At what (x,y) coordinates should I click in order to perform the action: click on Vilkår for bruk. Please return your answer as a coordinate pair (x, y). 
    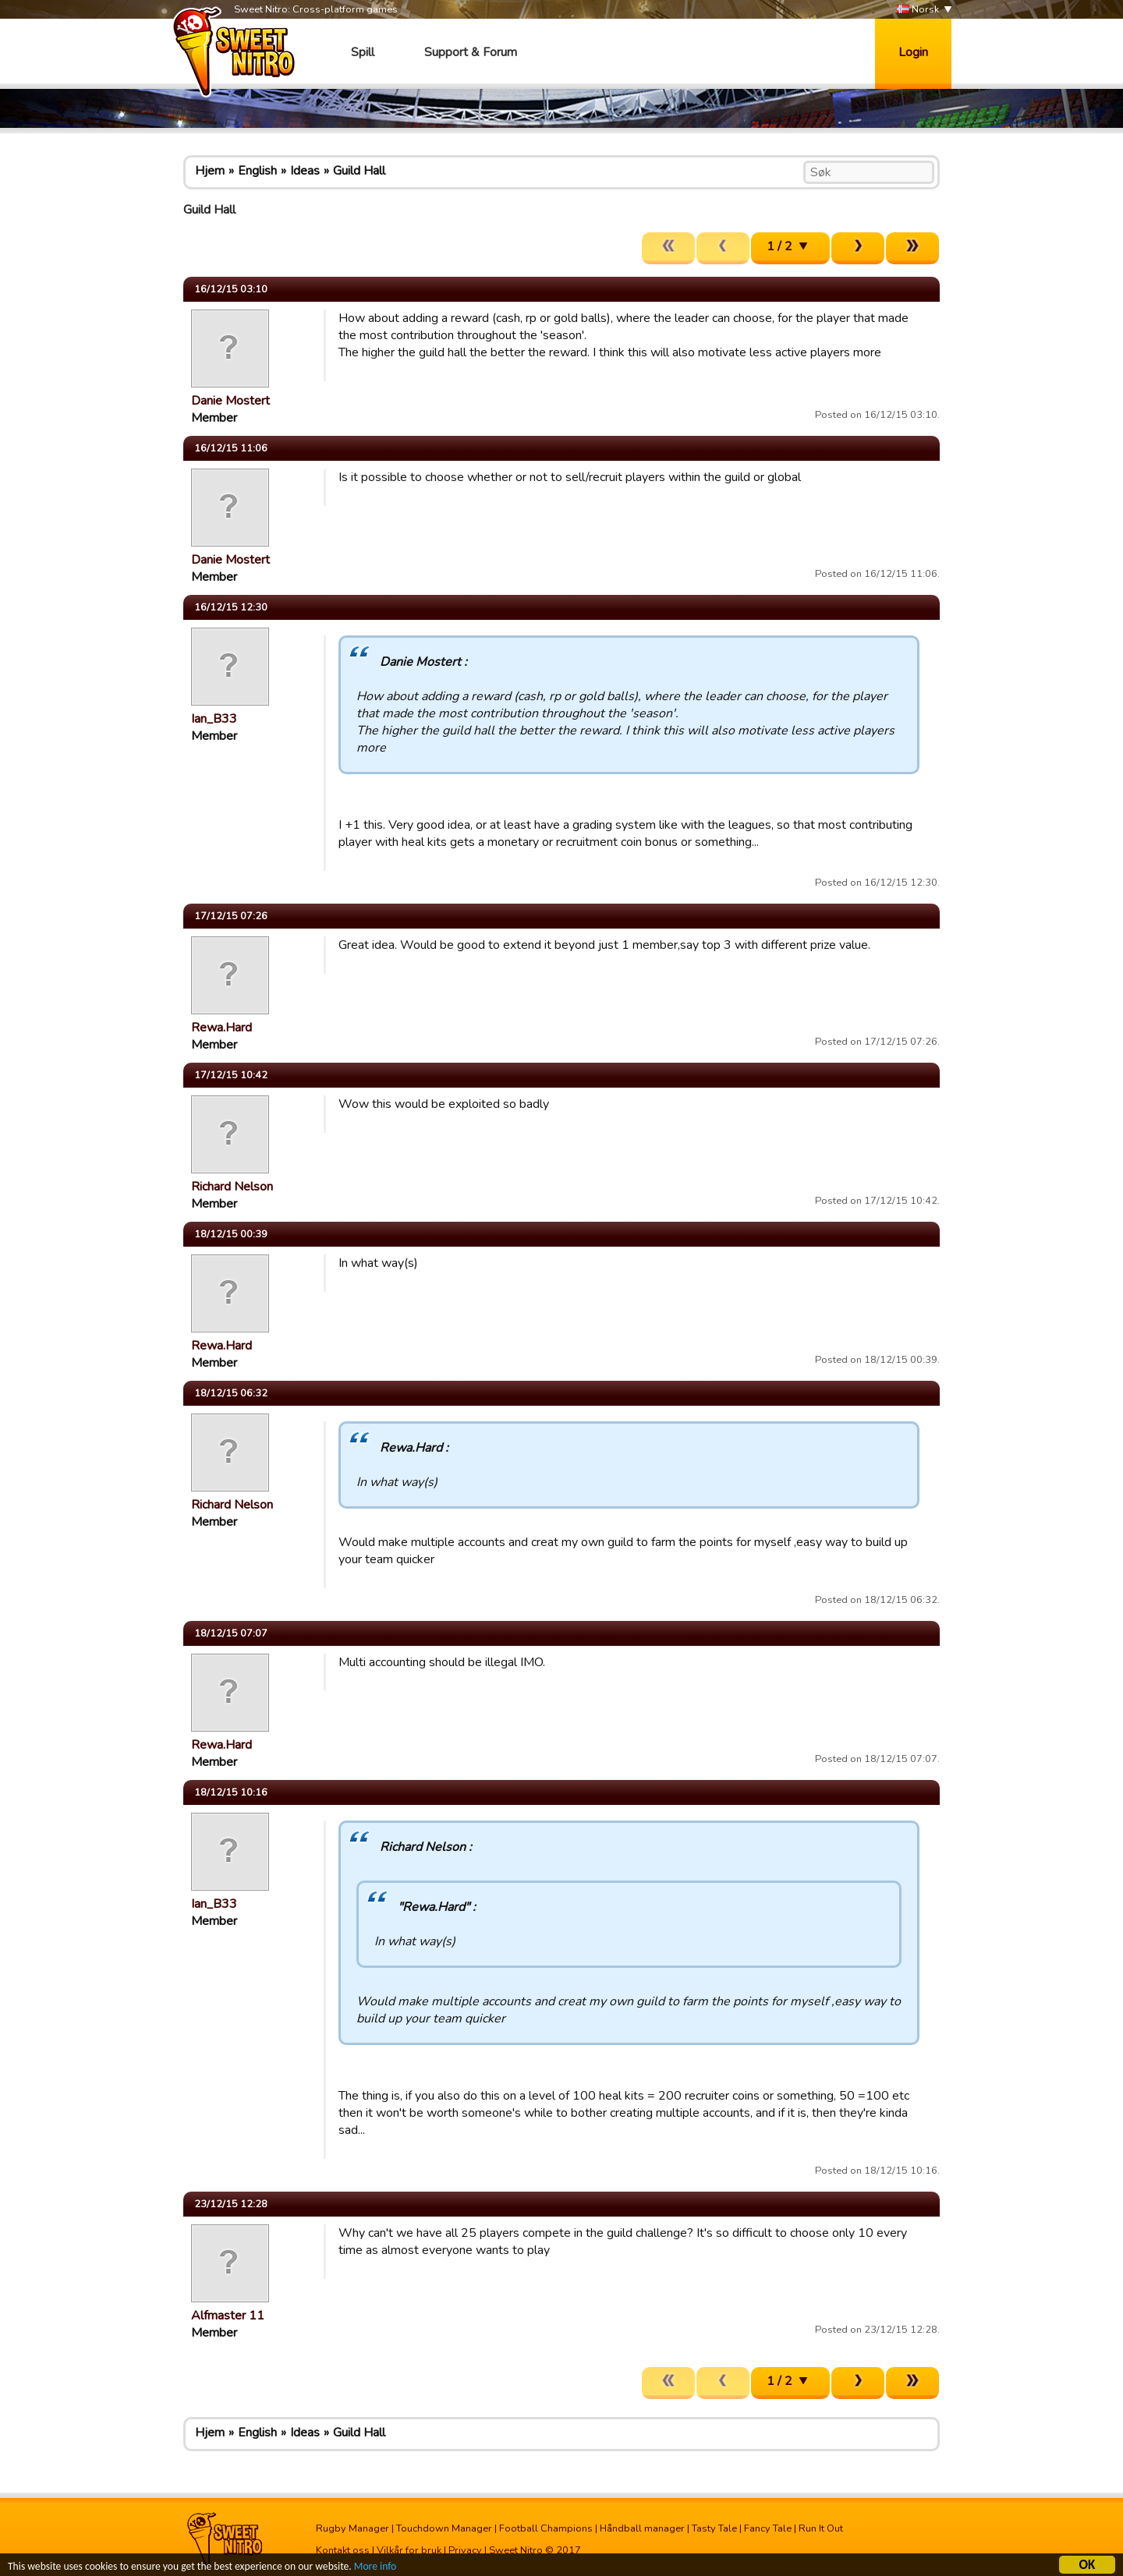
    Looking at the image, I should click on (409, 2550).